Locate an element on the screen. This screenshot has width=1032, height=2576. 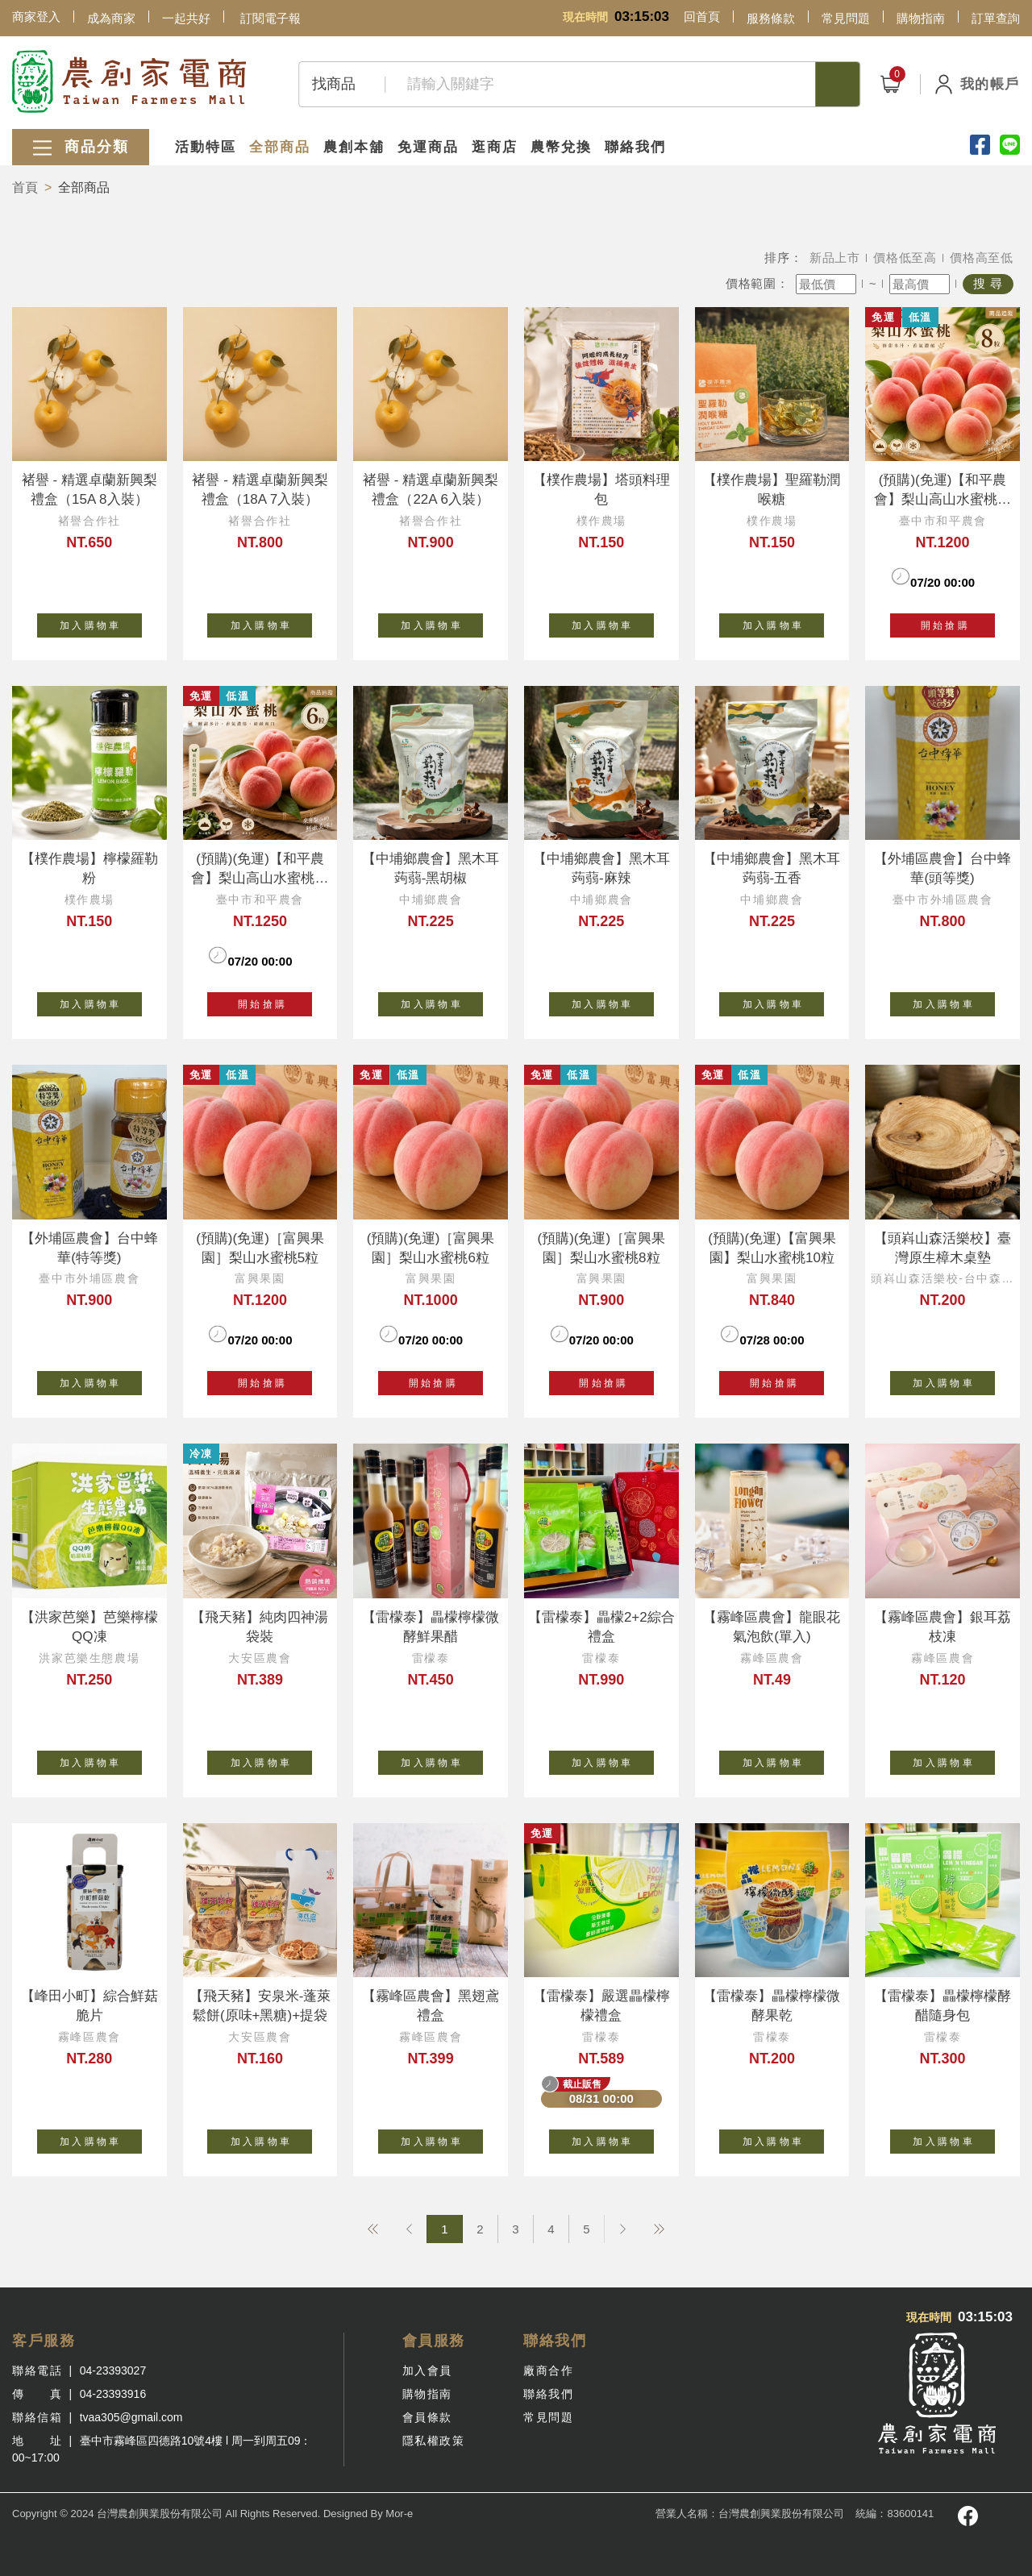
服務條款 is located at coordinates (771, 18).